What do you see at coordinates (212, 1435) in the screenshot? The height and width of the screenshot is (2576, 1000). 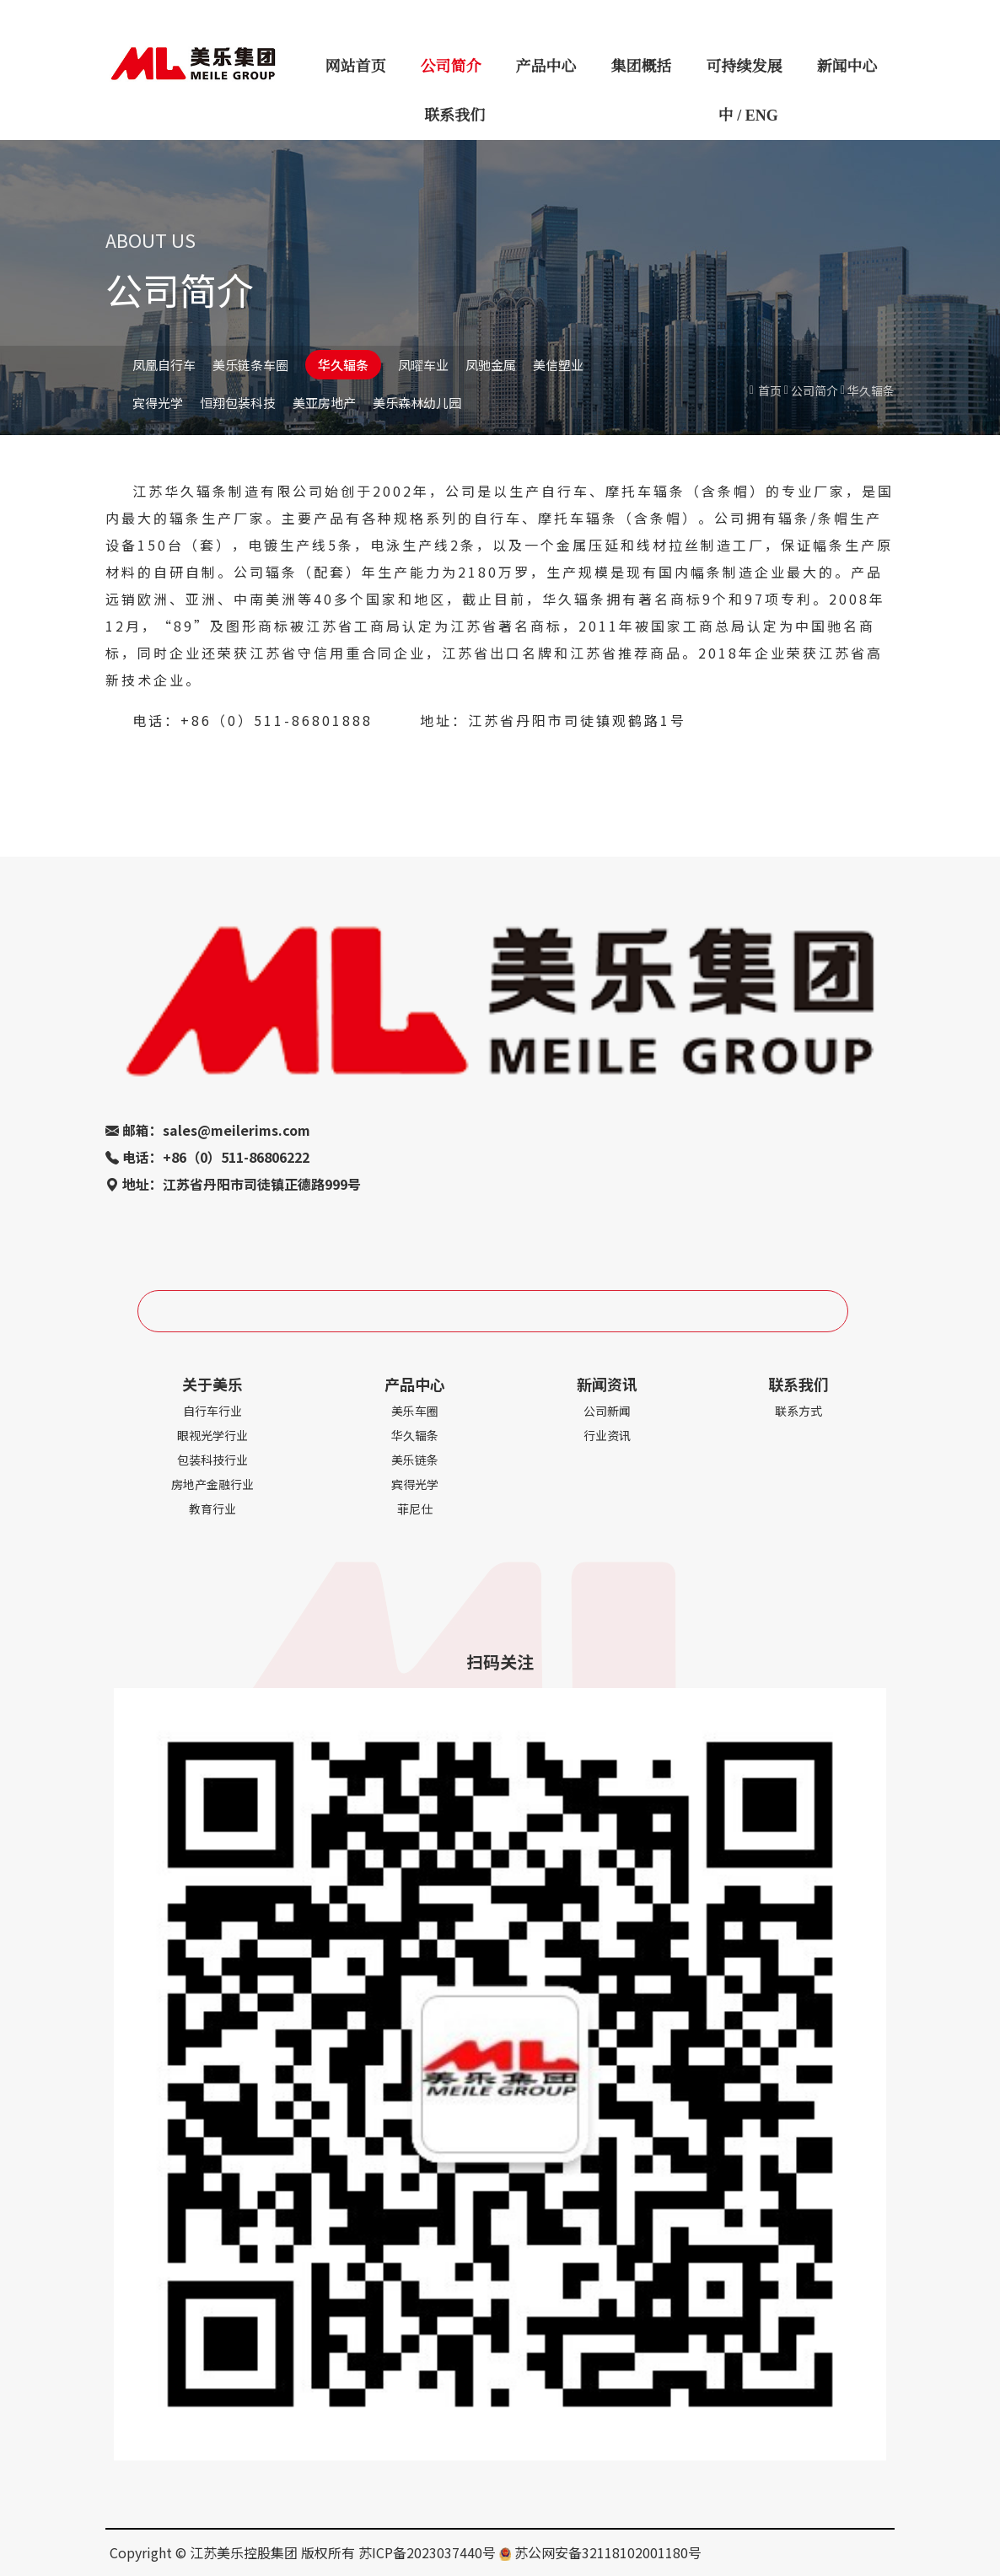 I see `眼视光学行业` at bounding box center [212, 1435].